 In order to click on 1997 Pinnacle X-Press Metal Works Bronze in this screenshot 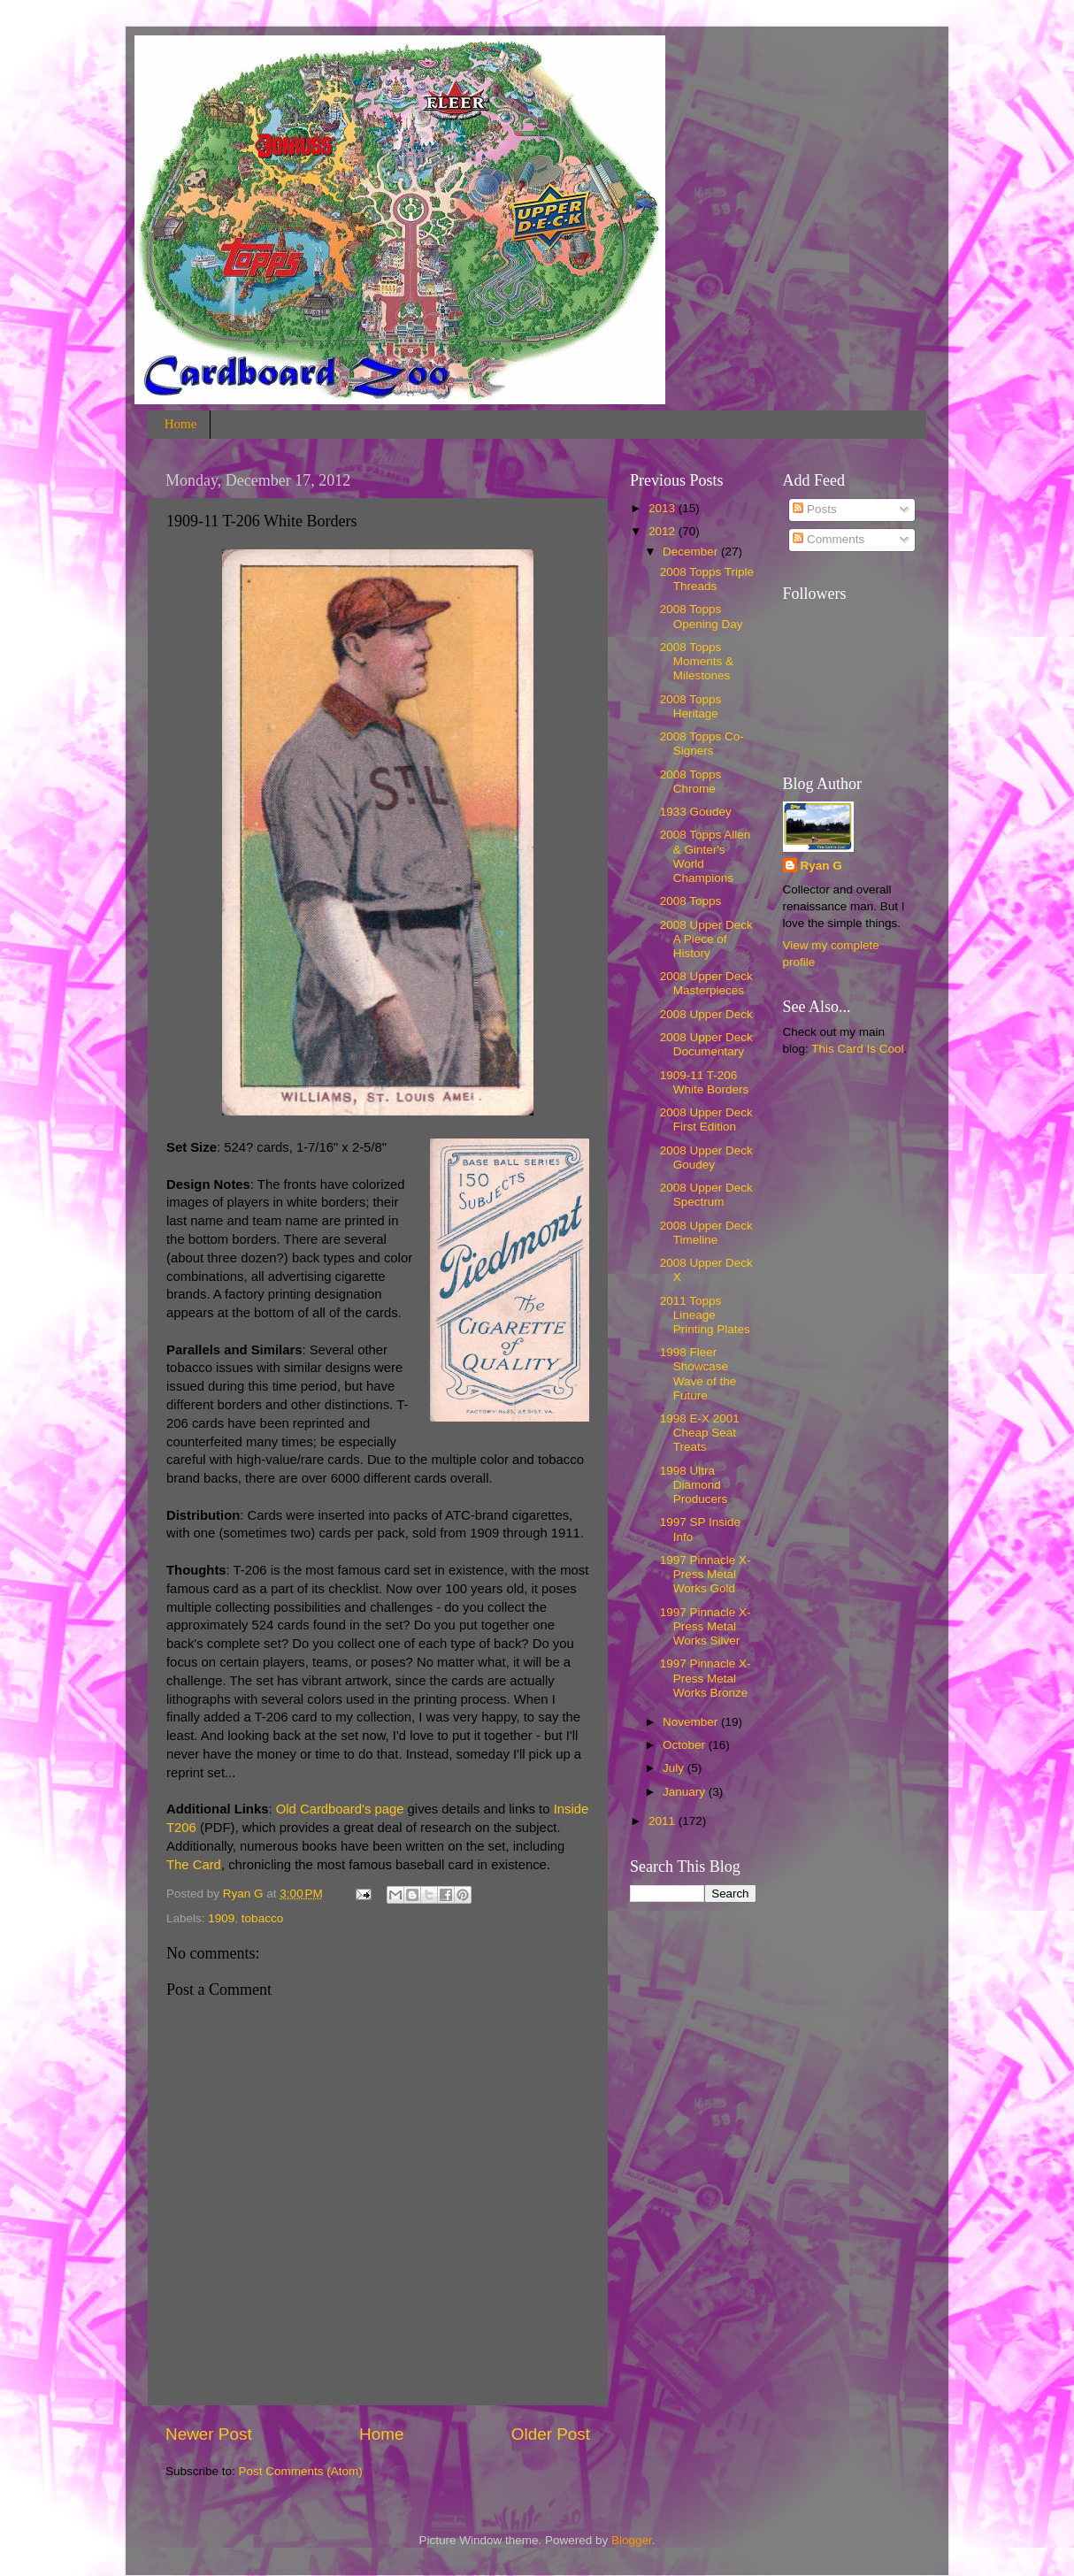, I will do `click(705, 1677)`.